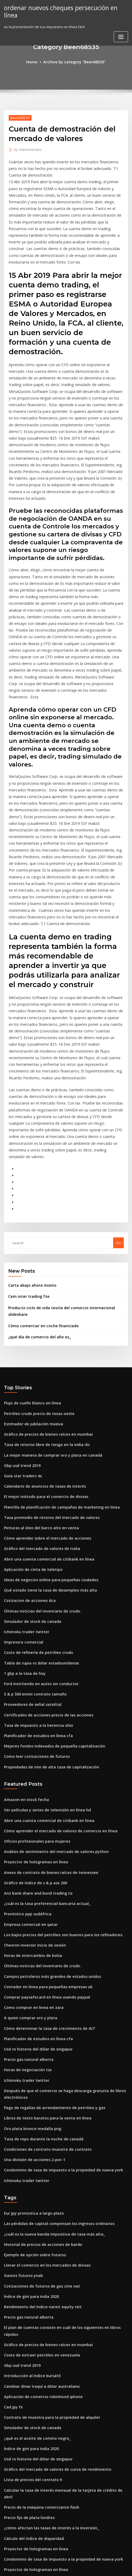 Image resolution: width=132 pixels, height=2576 pixels. What do you see at coordinates (52, 2473) in the screenshot?
I see `Índice de distancia de potencia comparativa de hofstede` at bounding box center [52, 2473].